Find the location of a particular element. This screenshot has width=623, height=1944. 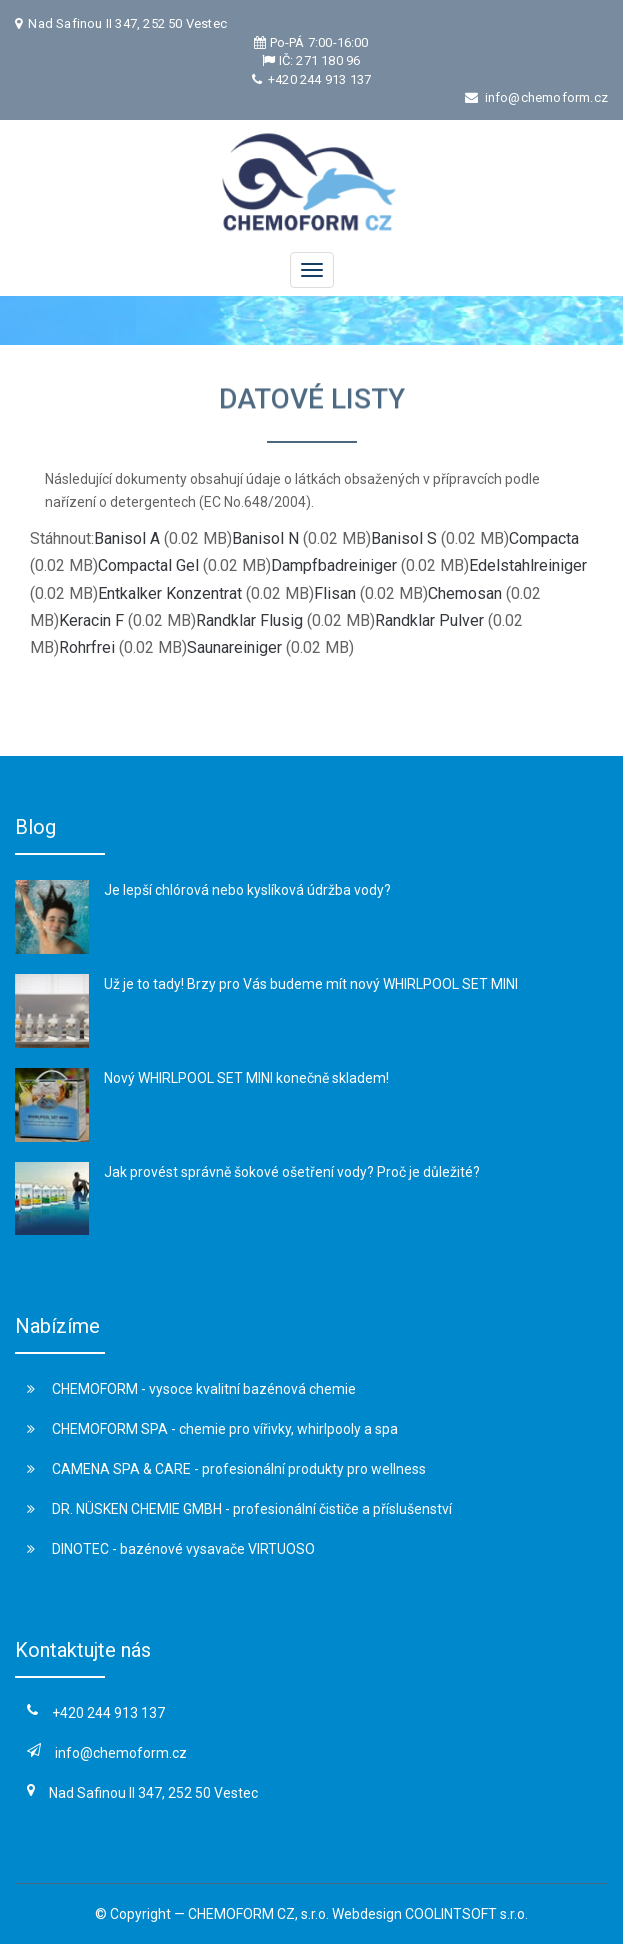

Entkalker Konzentrat is located at coordinates (170, 593).